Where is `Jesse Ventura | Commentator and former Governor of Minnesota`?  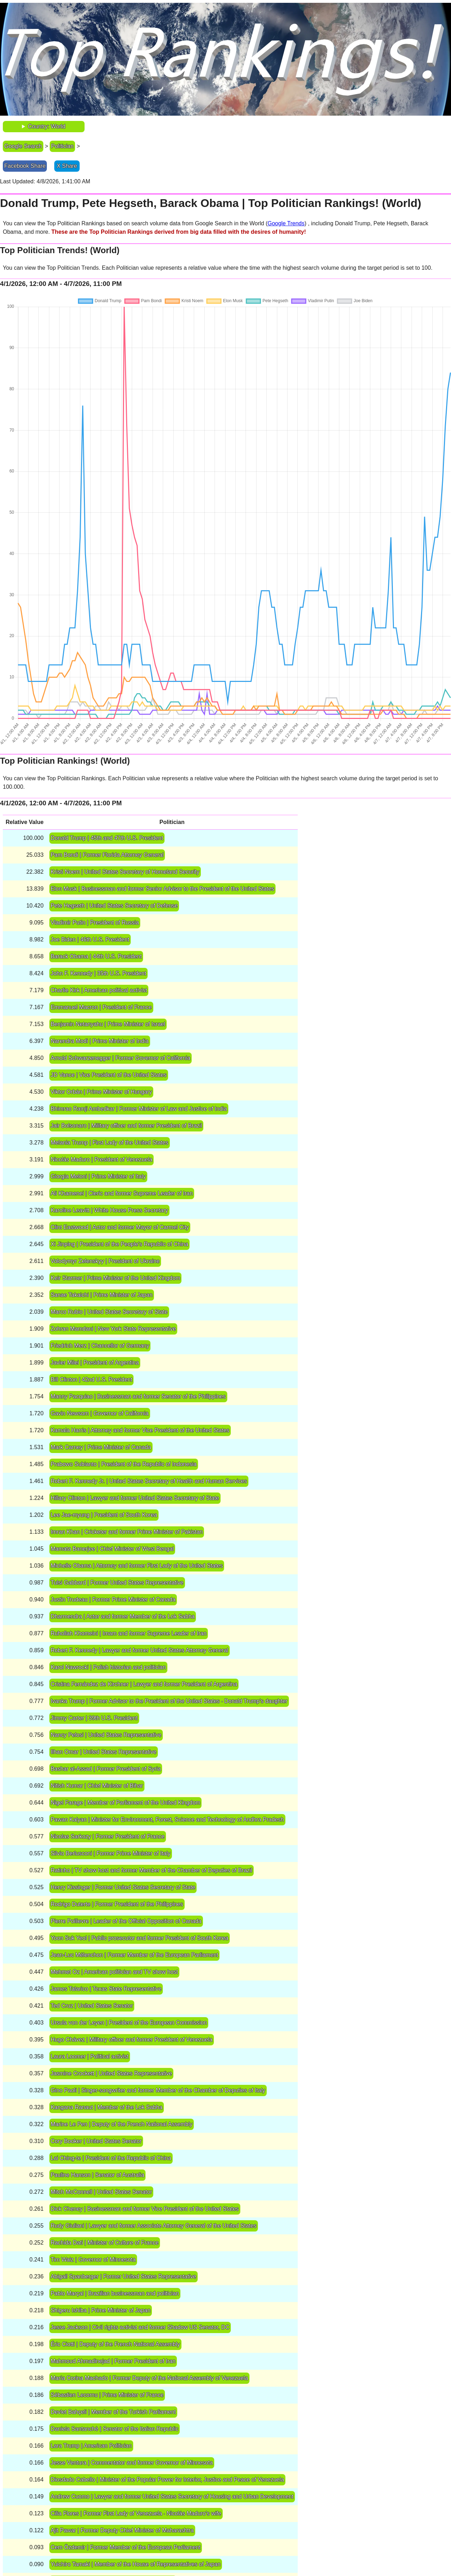 Jesse Ventura | Commentator and former Governor of Minnesota is located at coordinates (132, 2463).